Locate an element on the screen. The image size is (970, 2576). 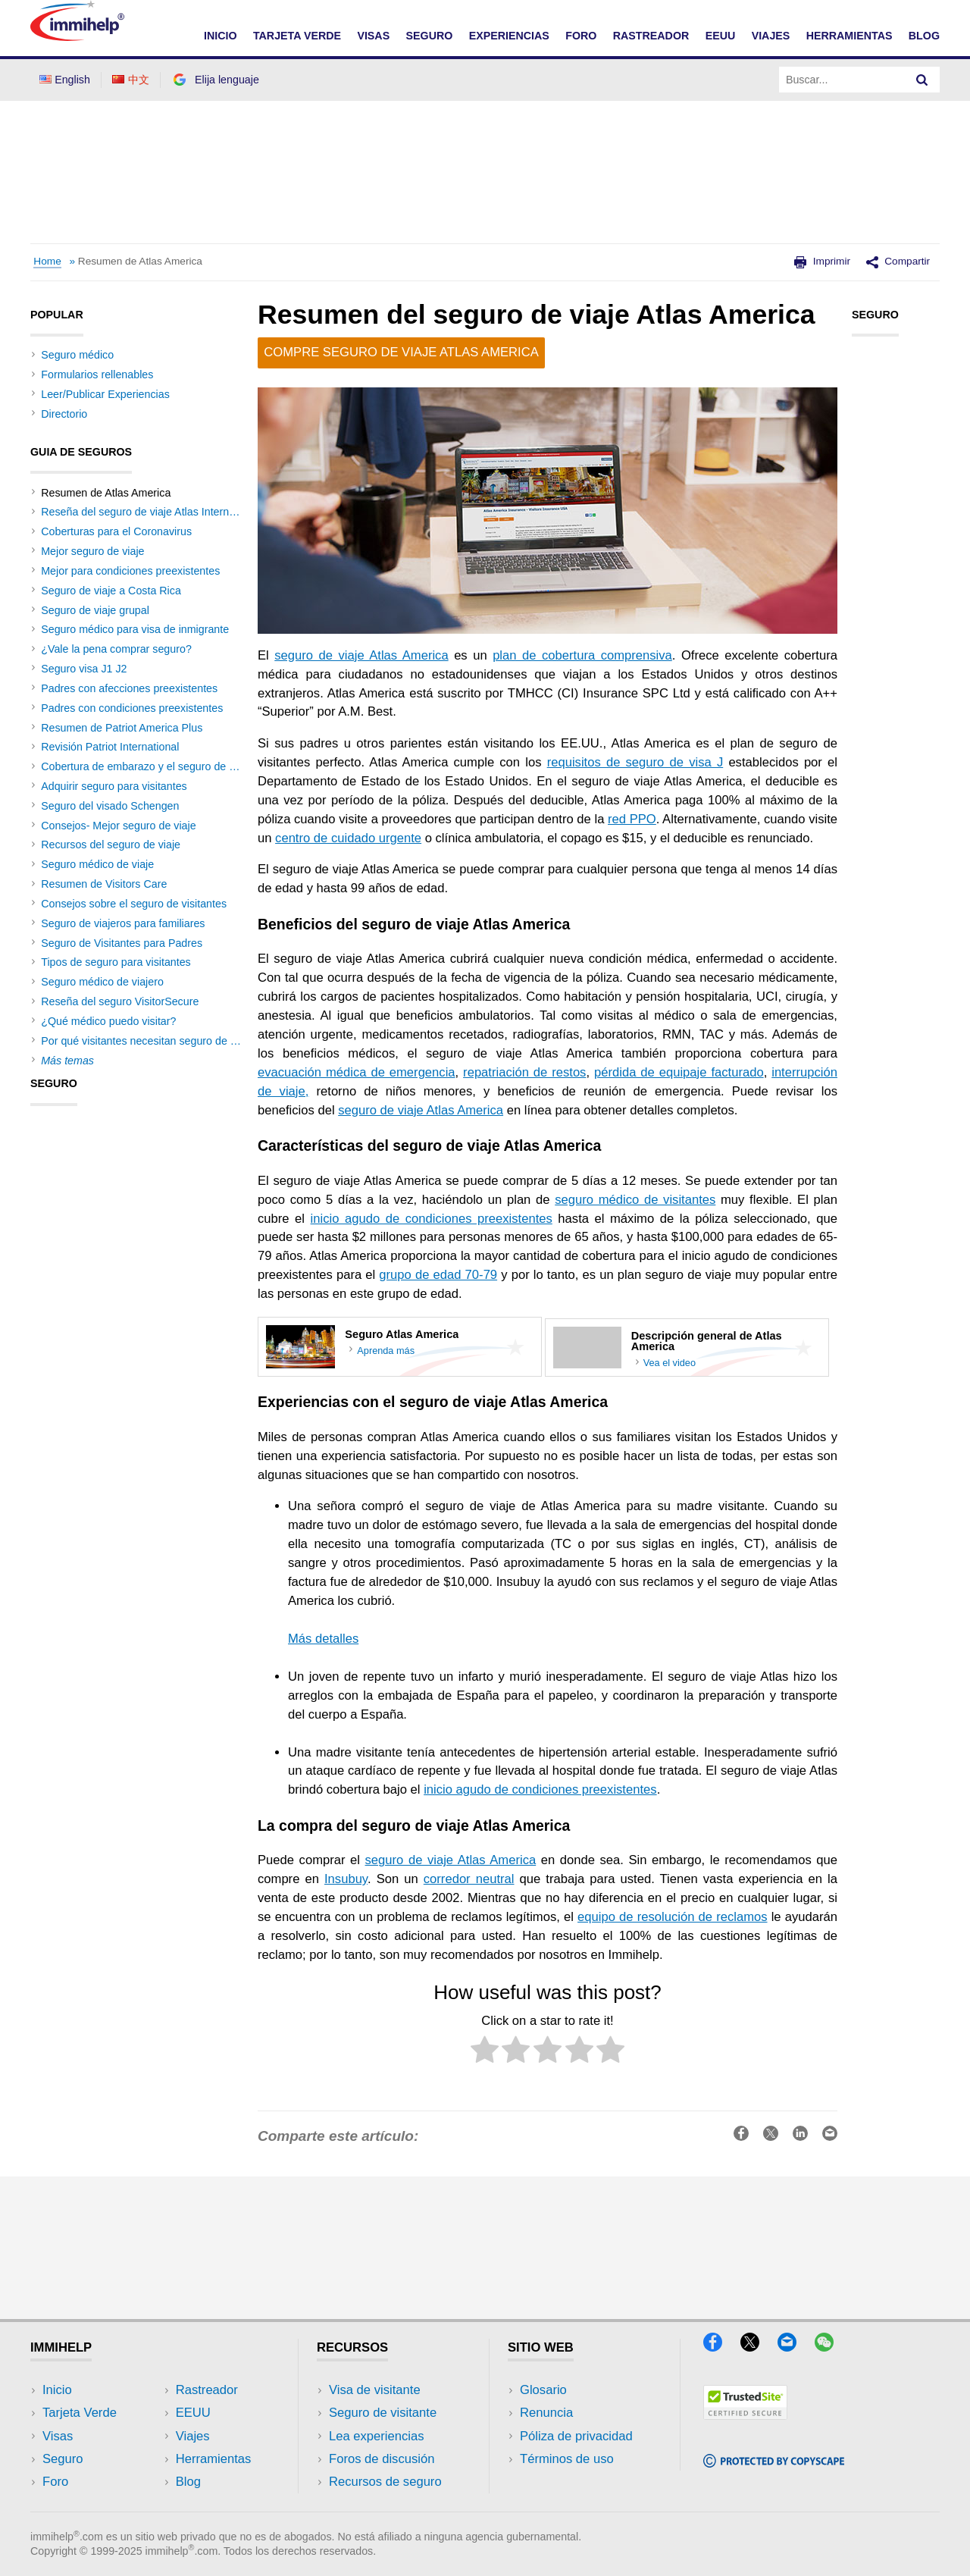
Leer/Publicar Experiencias is located at coordinates (105, 394).